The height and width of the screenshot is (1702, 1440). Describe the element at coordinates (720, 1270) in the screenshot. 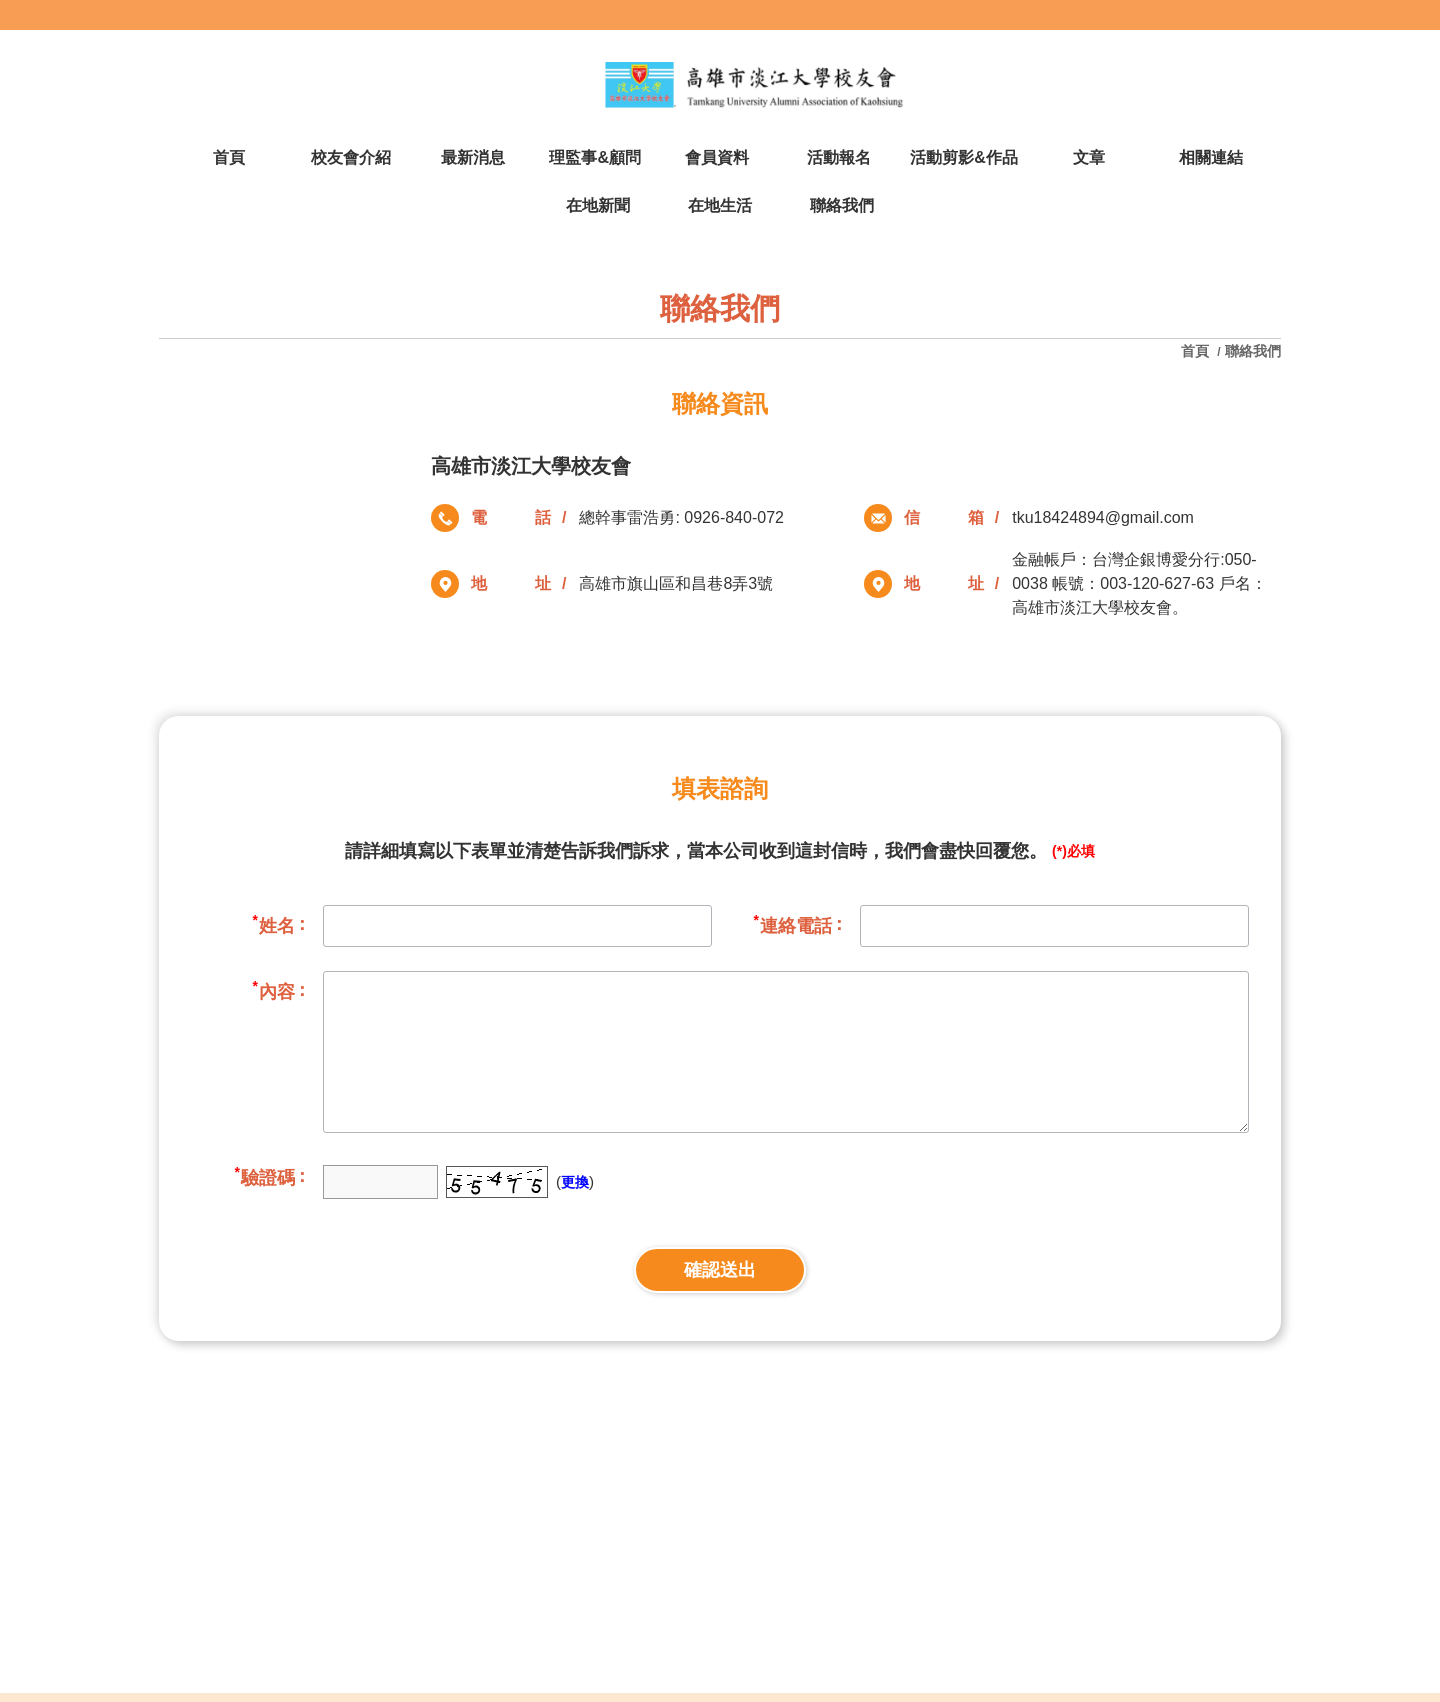

I see `確認送出` at that location.